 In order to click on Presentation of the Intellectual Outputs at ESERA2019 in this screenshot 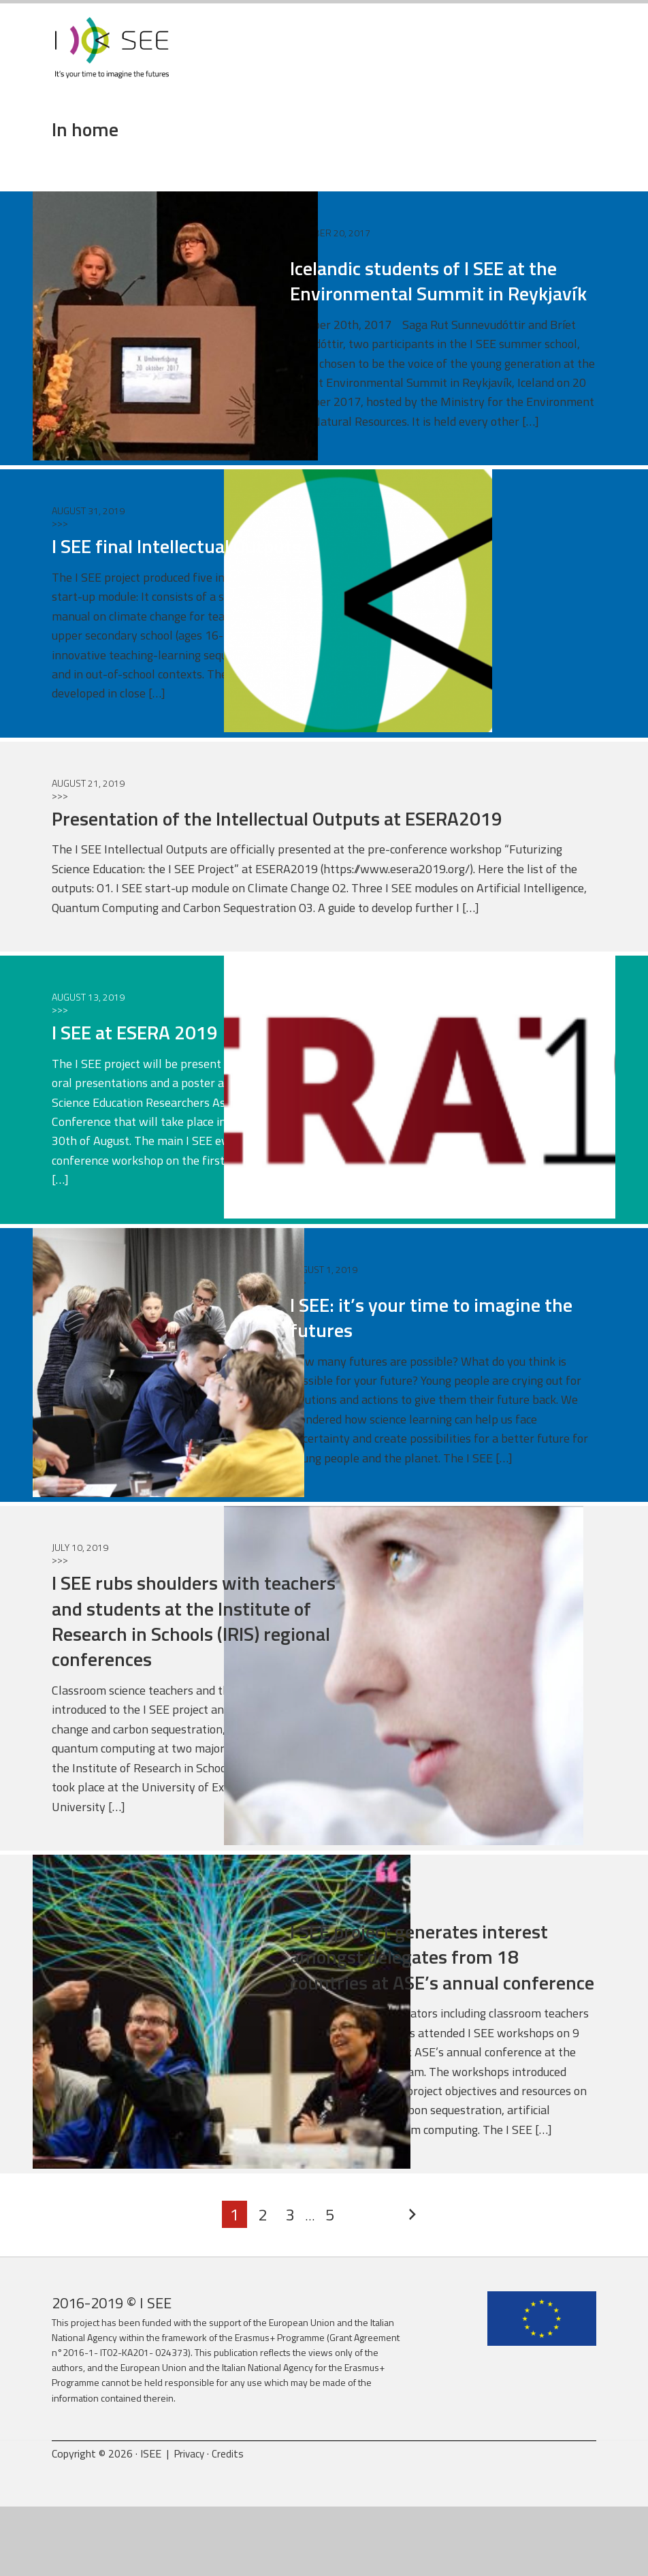, I will do `click(319, 862)`.